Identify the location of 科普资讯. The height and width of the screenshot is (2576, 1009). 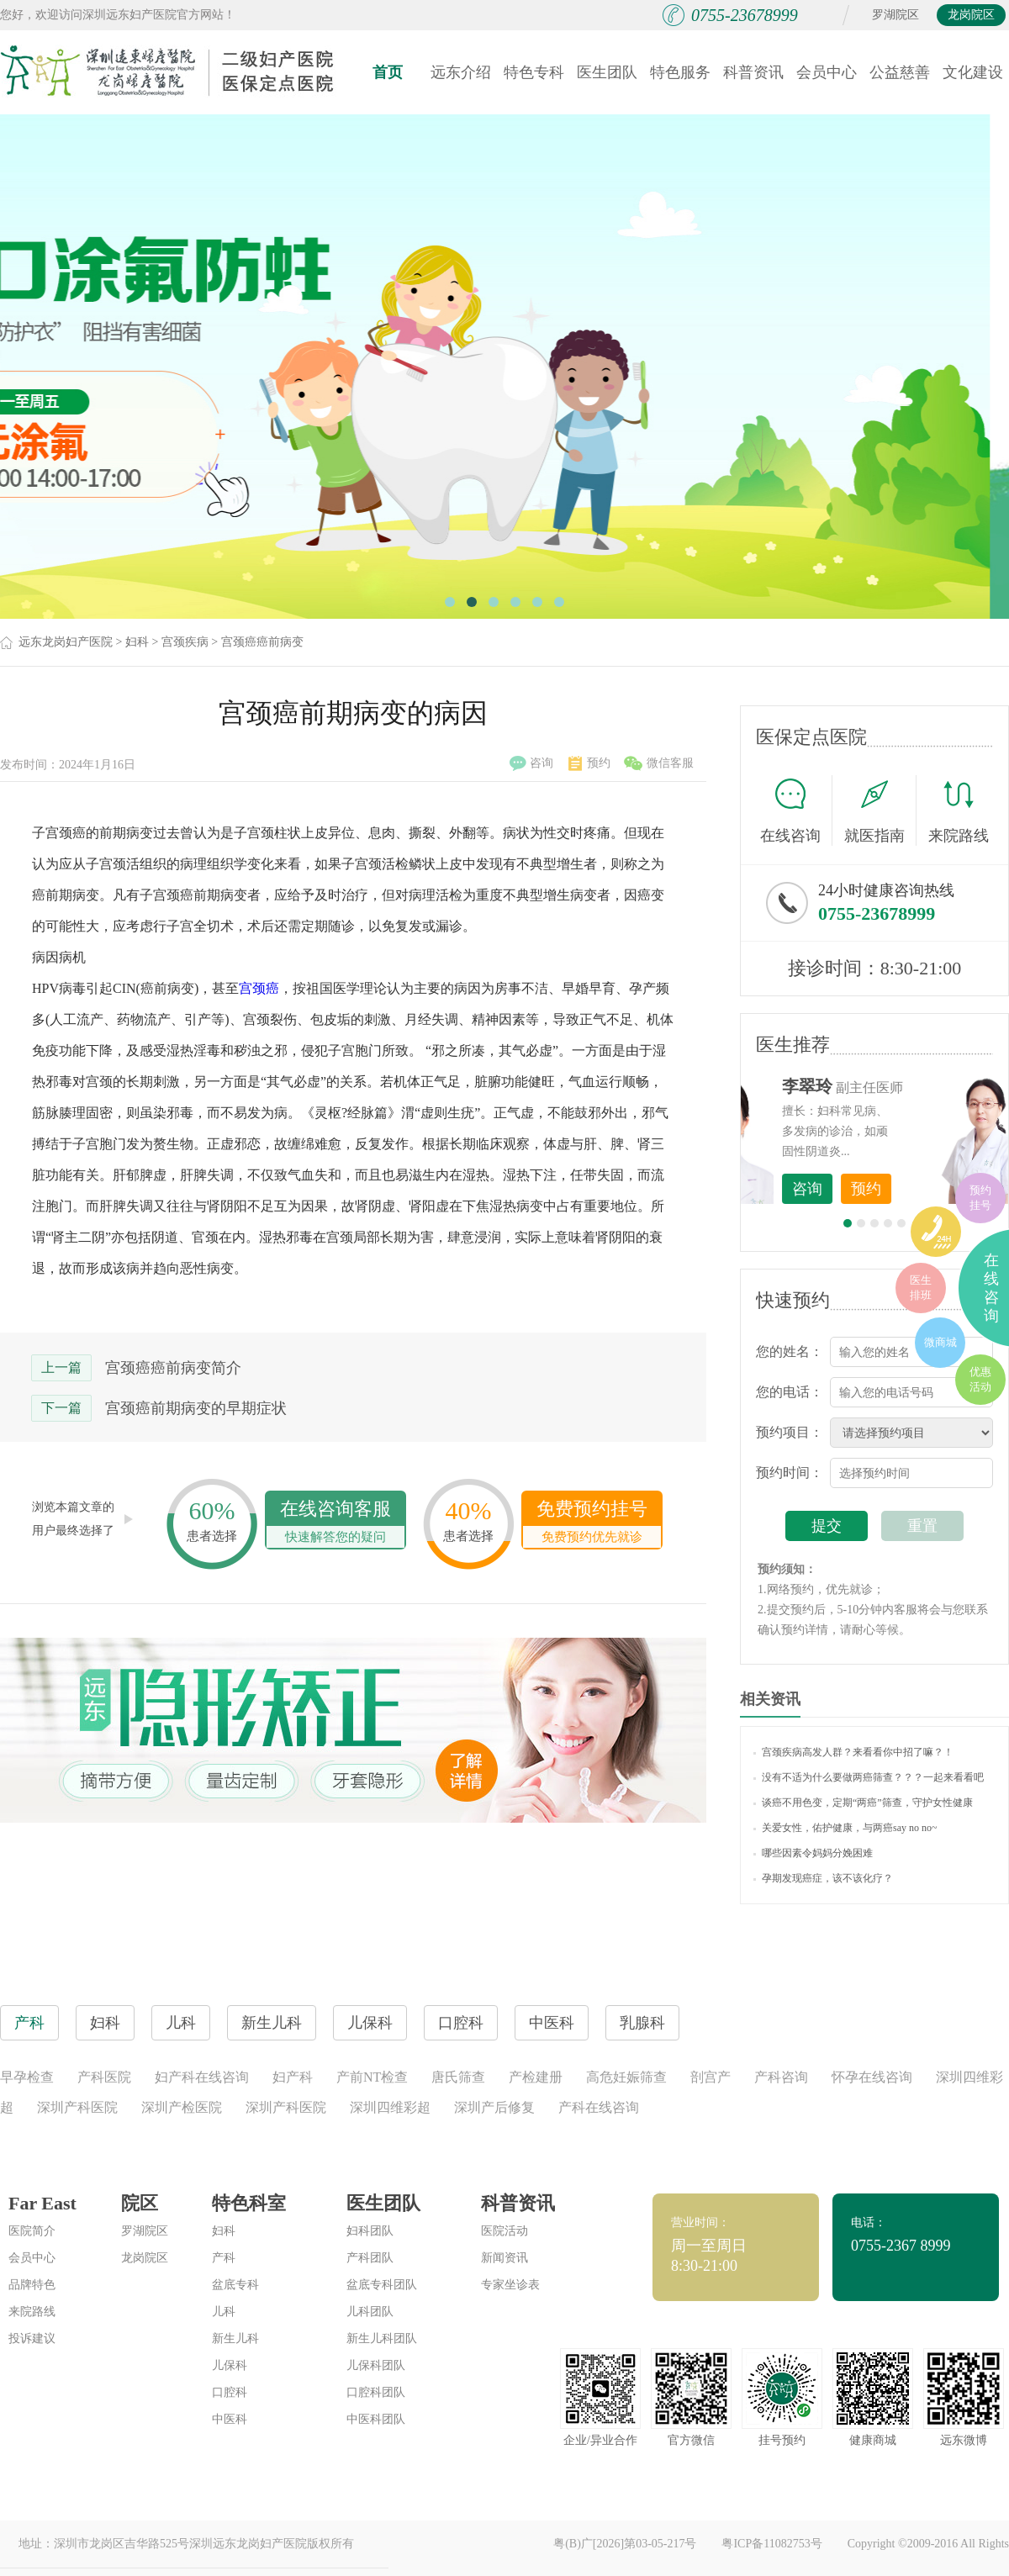
(753, 72).